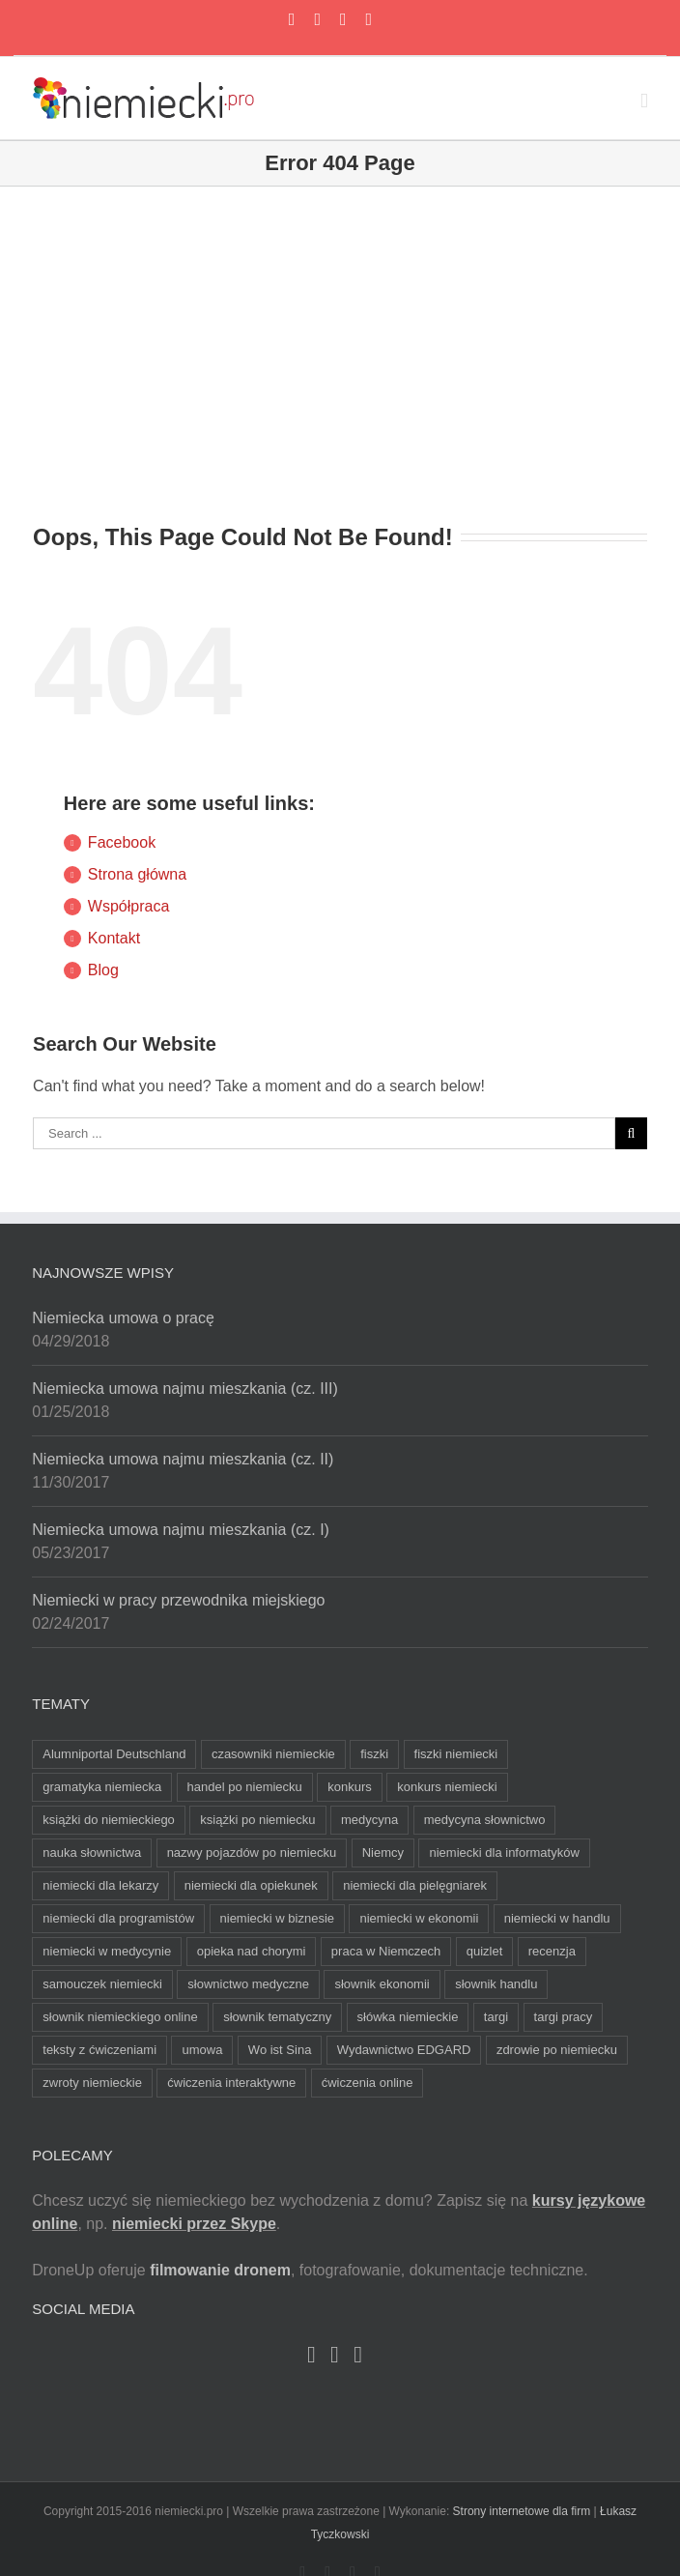 The image size is (680, 2576). I want to click on słownik niemieckiego online [słownik niemieckiego online (3 elementy)], so click(119, 2017).